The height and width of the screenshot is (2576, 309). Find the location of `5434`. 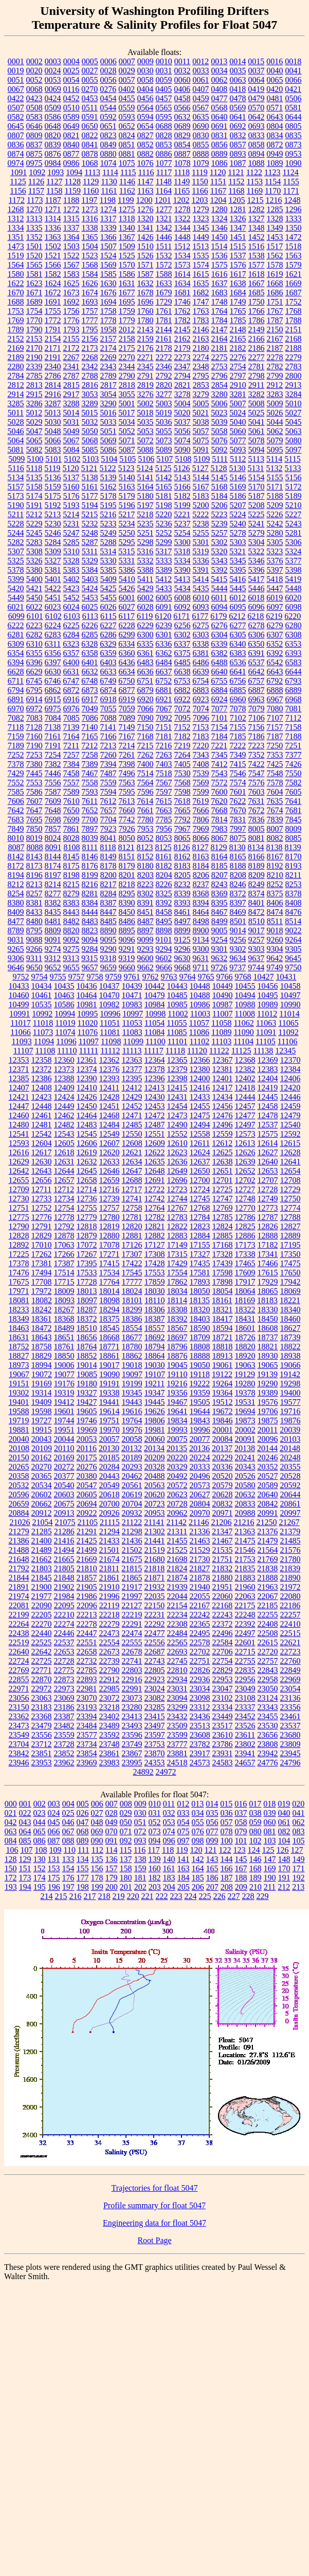

5434 is located at coordinates (182, 588).